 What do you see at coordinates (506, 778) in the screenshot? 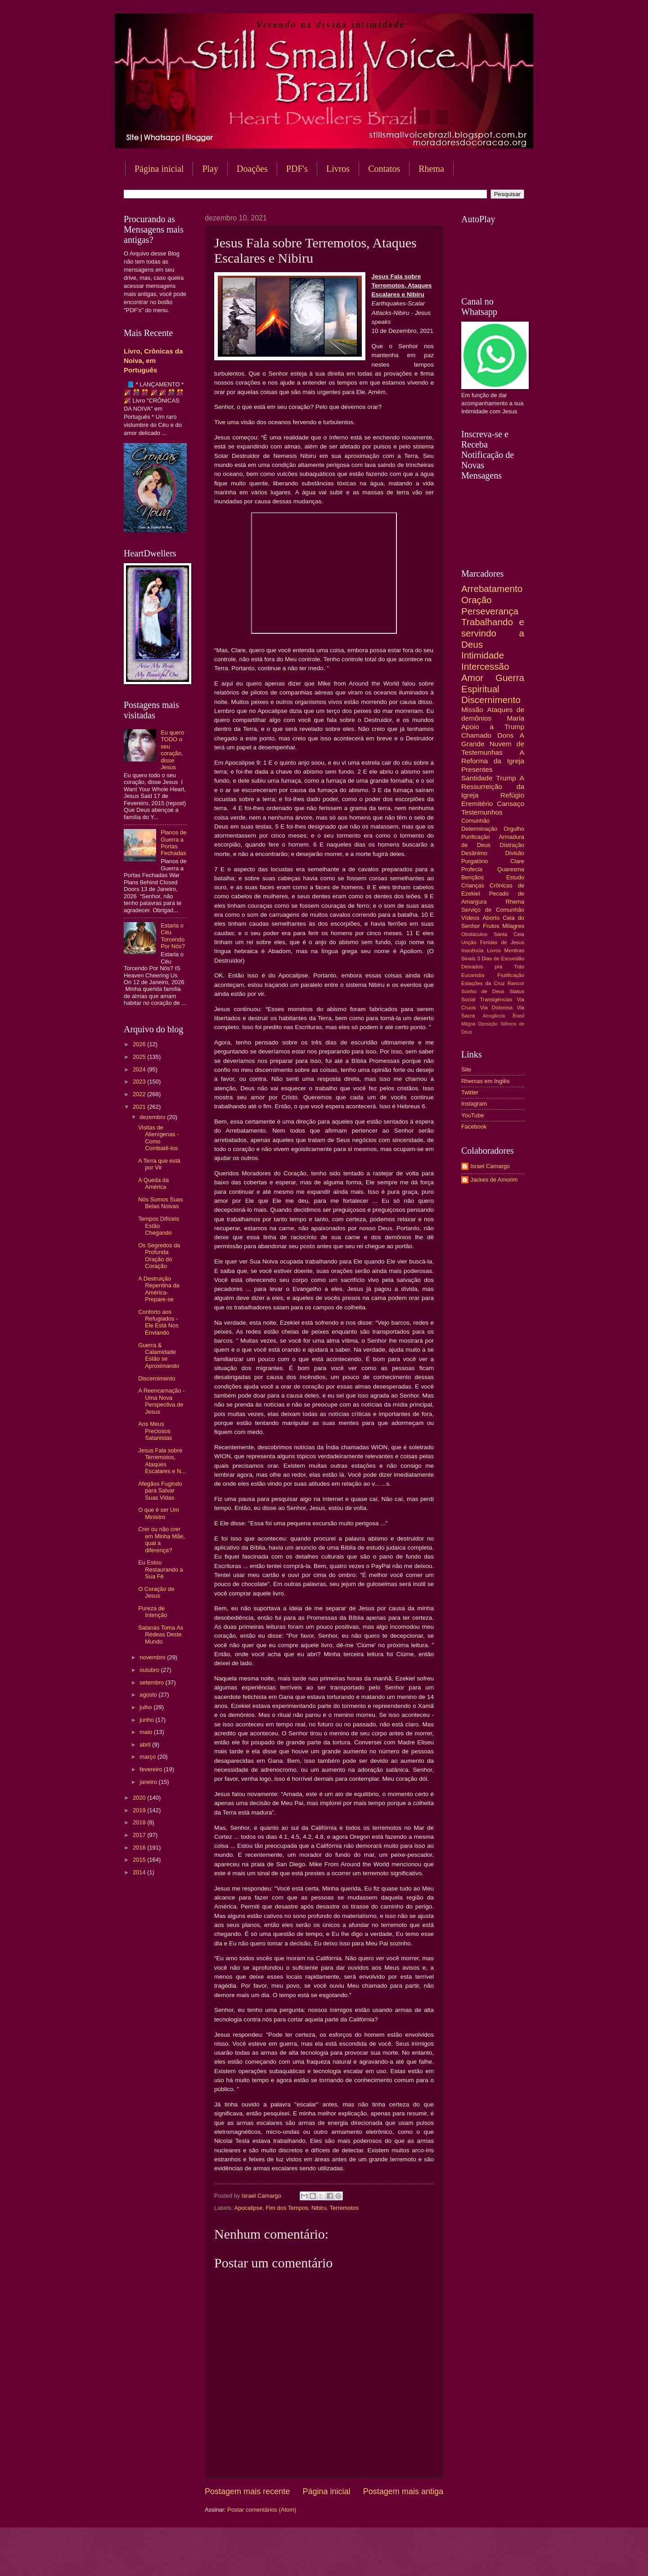
I see `Trump` at bounding box center [506, 778].